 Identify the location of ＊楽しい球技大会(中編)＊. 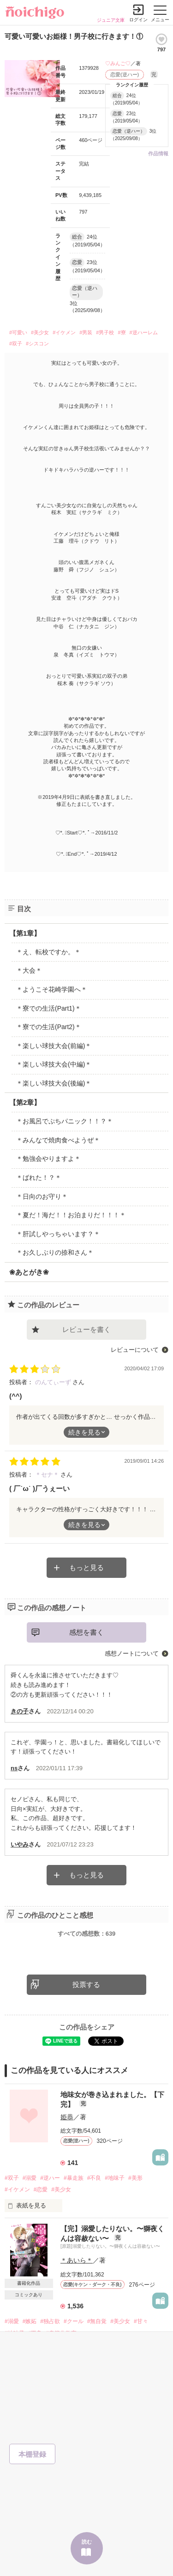
(53, 1064).